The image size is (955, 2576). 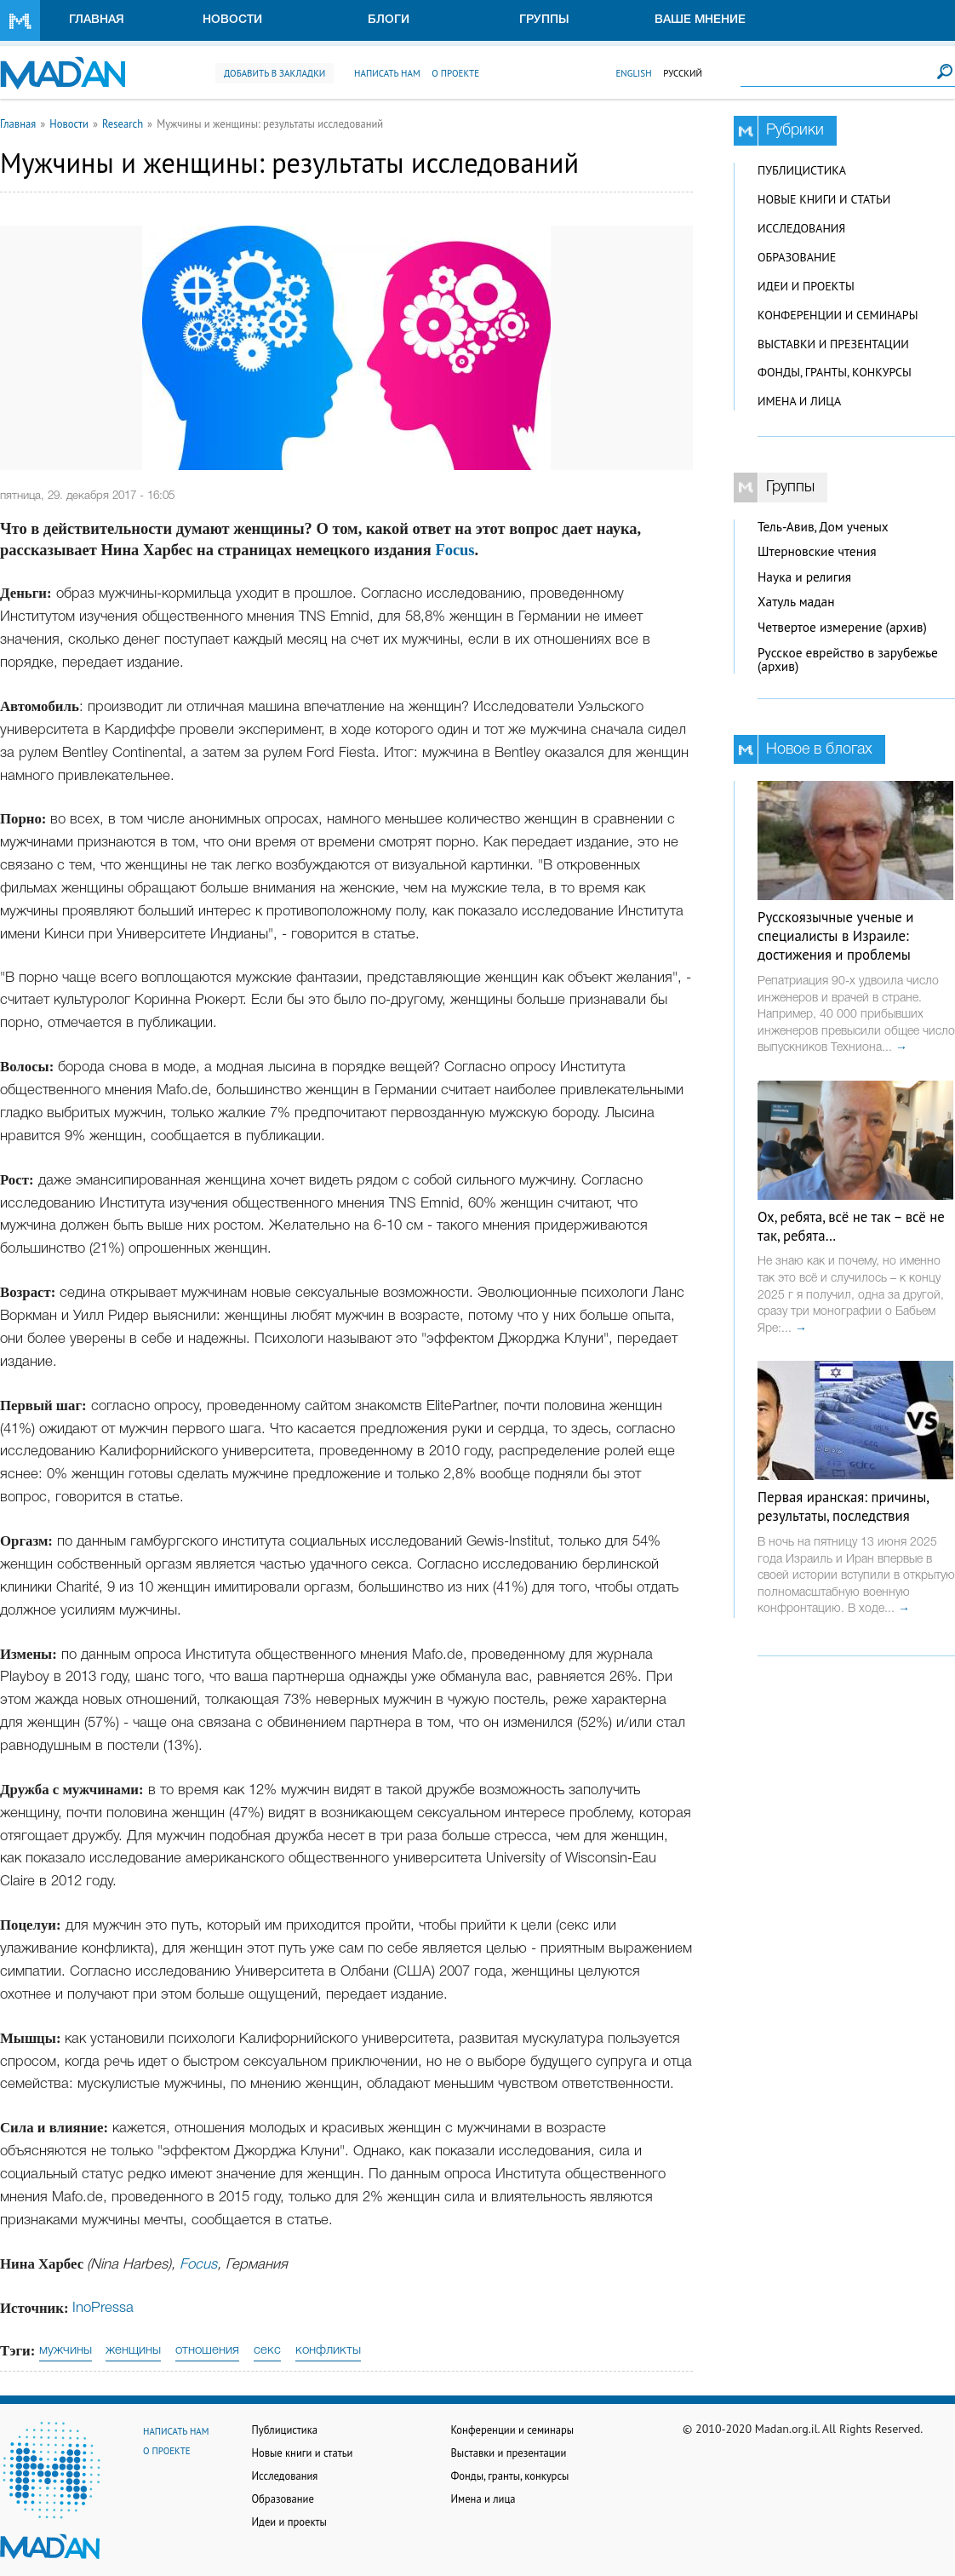 I want to click on Конференции и семинары, so click(x=838, y=315).